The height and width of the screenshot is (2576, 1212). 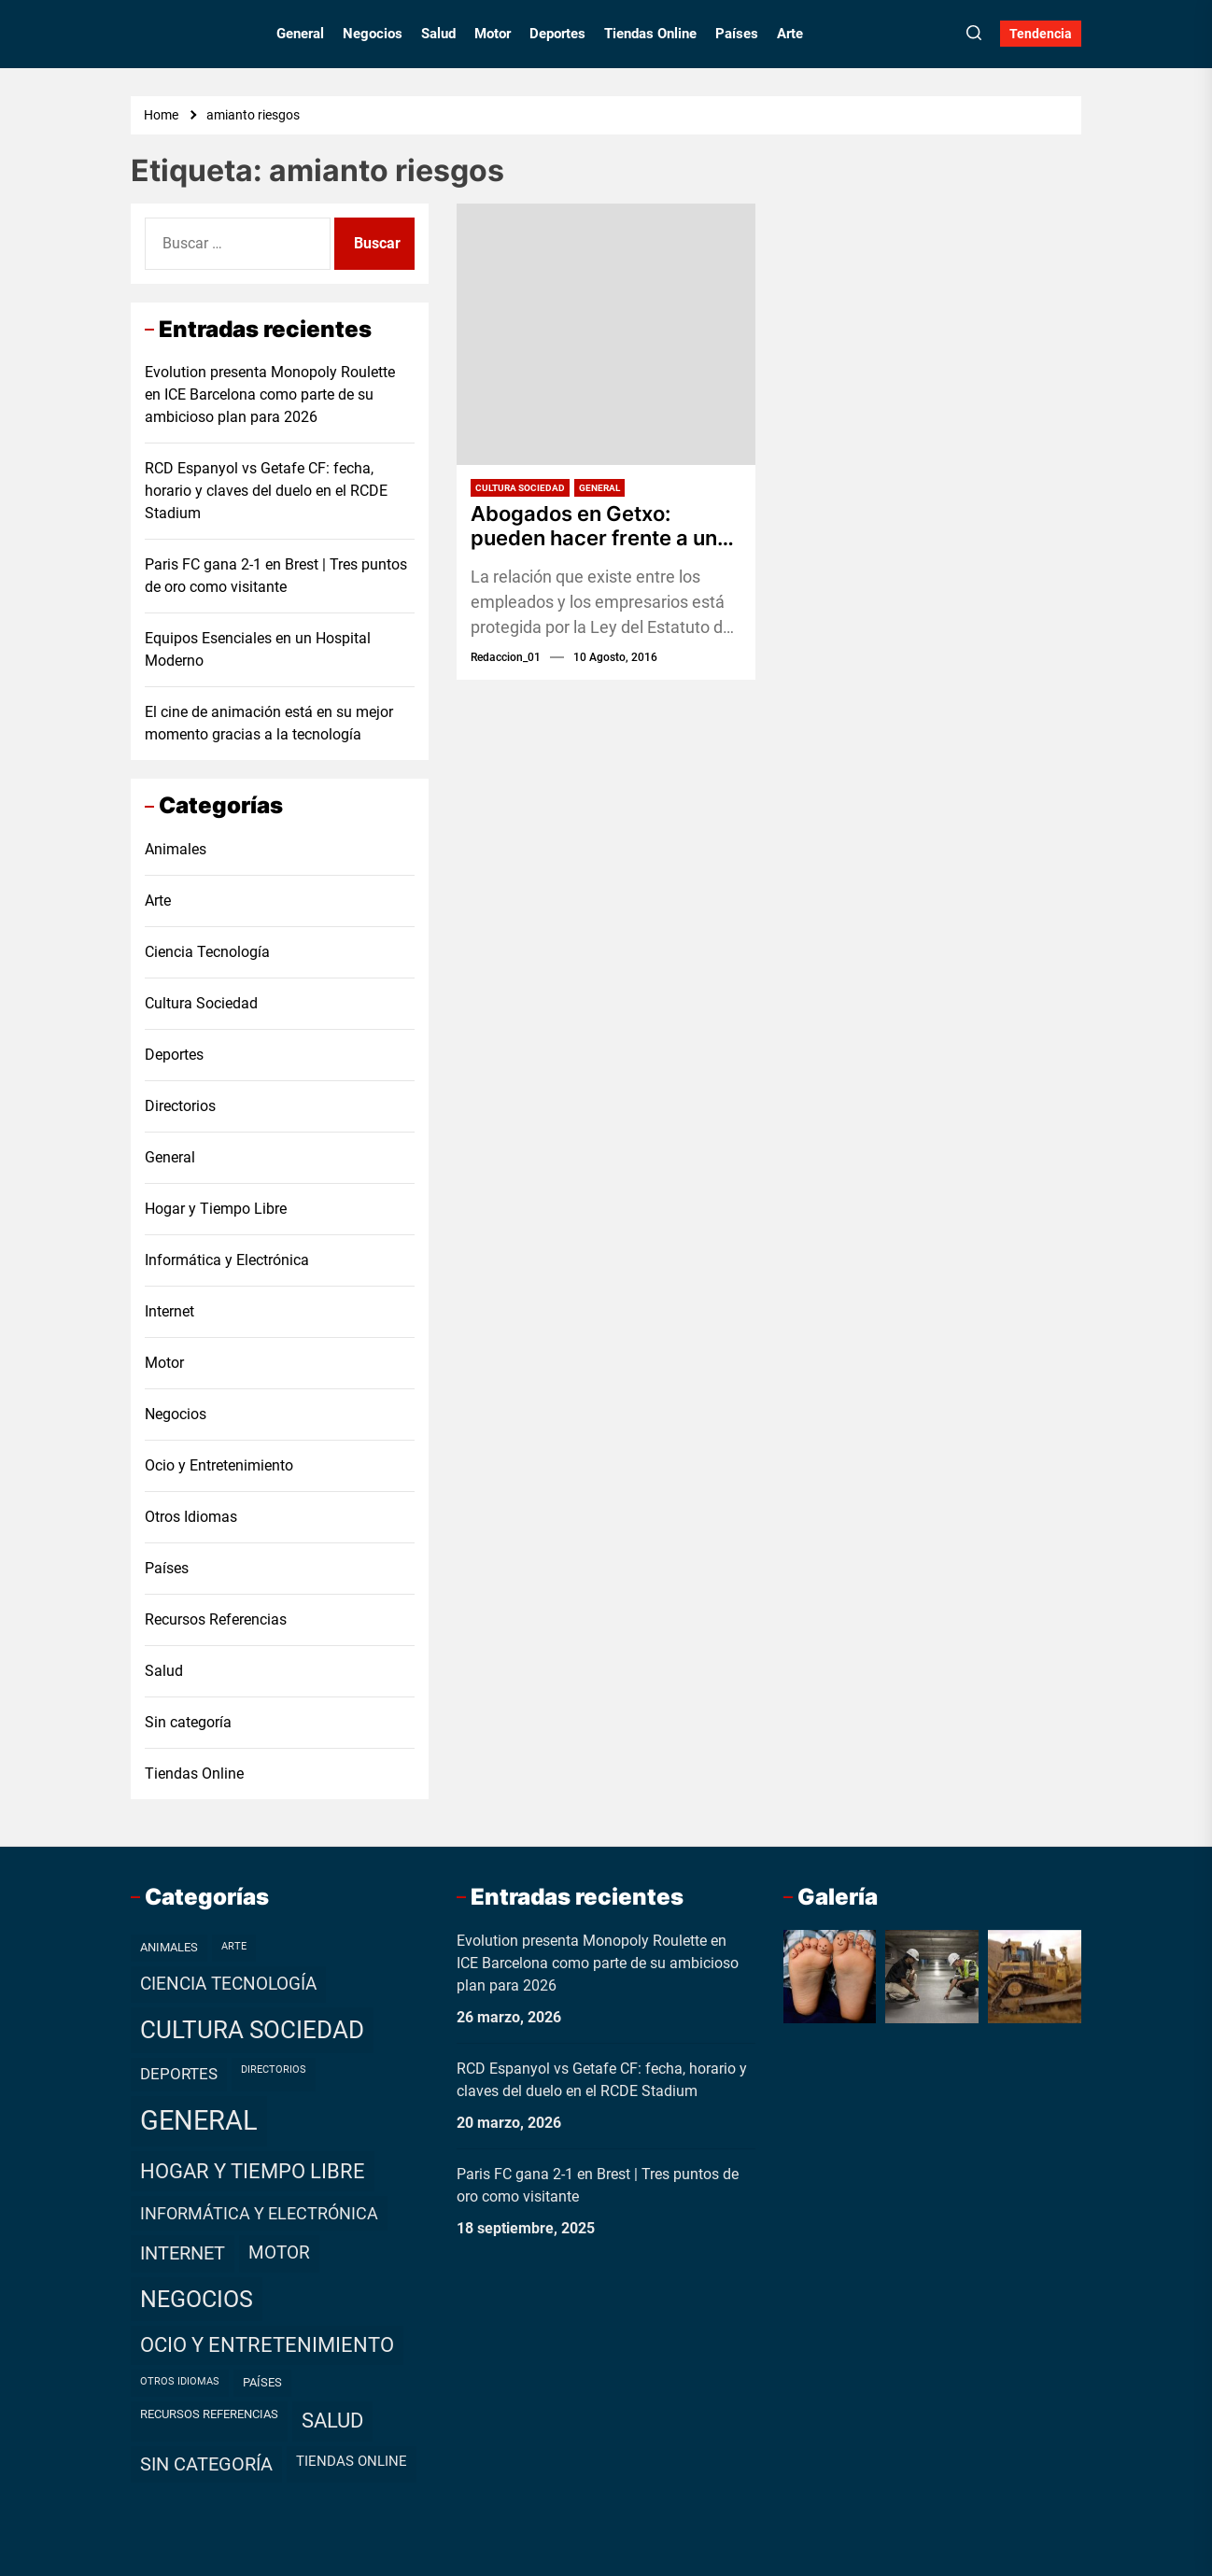 What do you see at coordinates (188, 1722) in the screenshot?
I see `Sin categoría` at bounding box center [188, 1722].